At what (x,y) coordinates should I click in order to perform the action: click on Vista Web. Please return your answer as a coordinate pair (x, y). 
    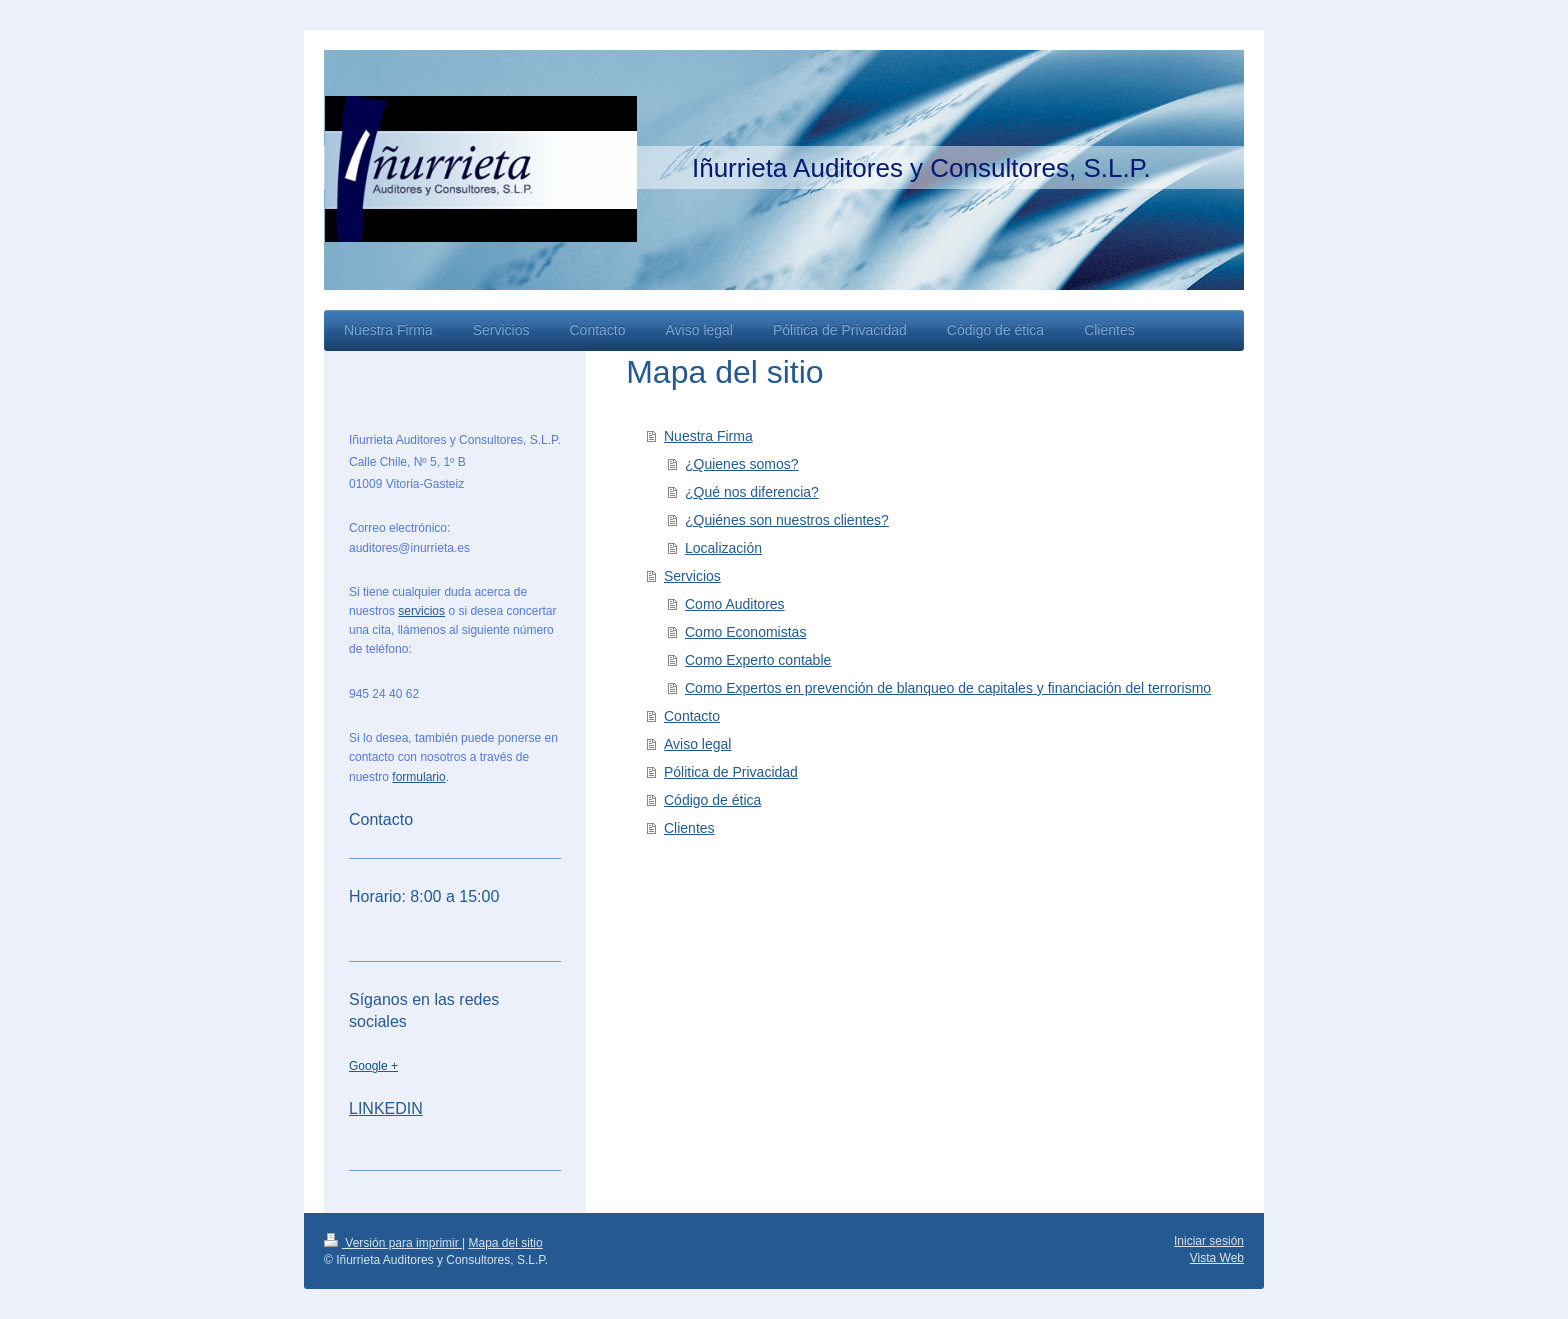
    Looking at the image, I should click on (1217, 1258).